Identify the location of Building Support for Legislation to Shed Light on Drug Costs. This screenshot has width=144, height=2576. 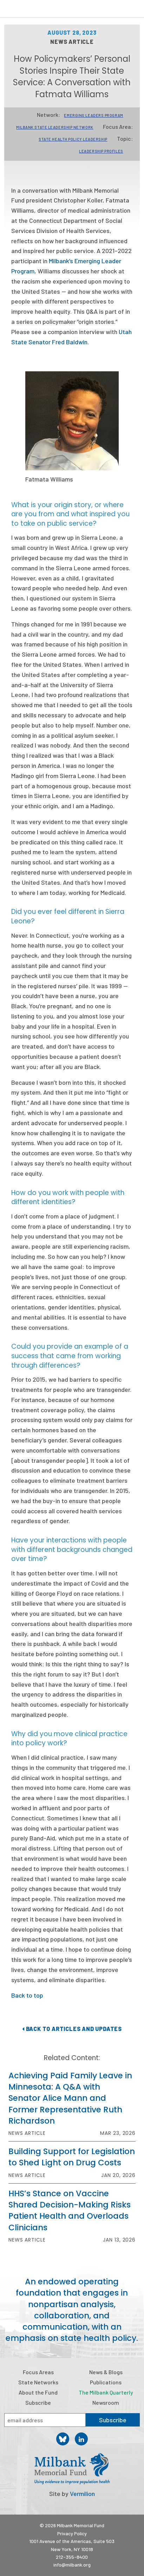
(71, 2157).